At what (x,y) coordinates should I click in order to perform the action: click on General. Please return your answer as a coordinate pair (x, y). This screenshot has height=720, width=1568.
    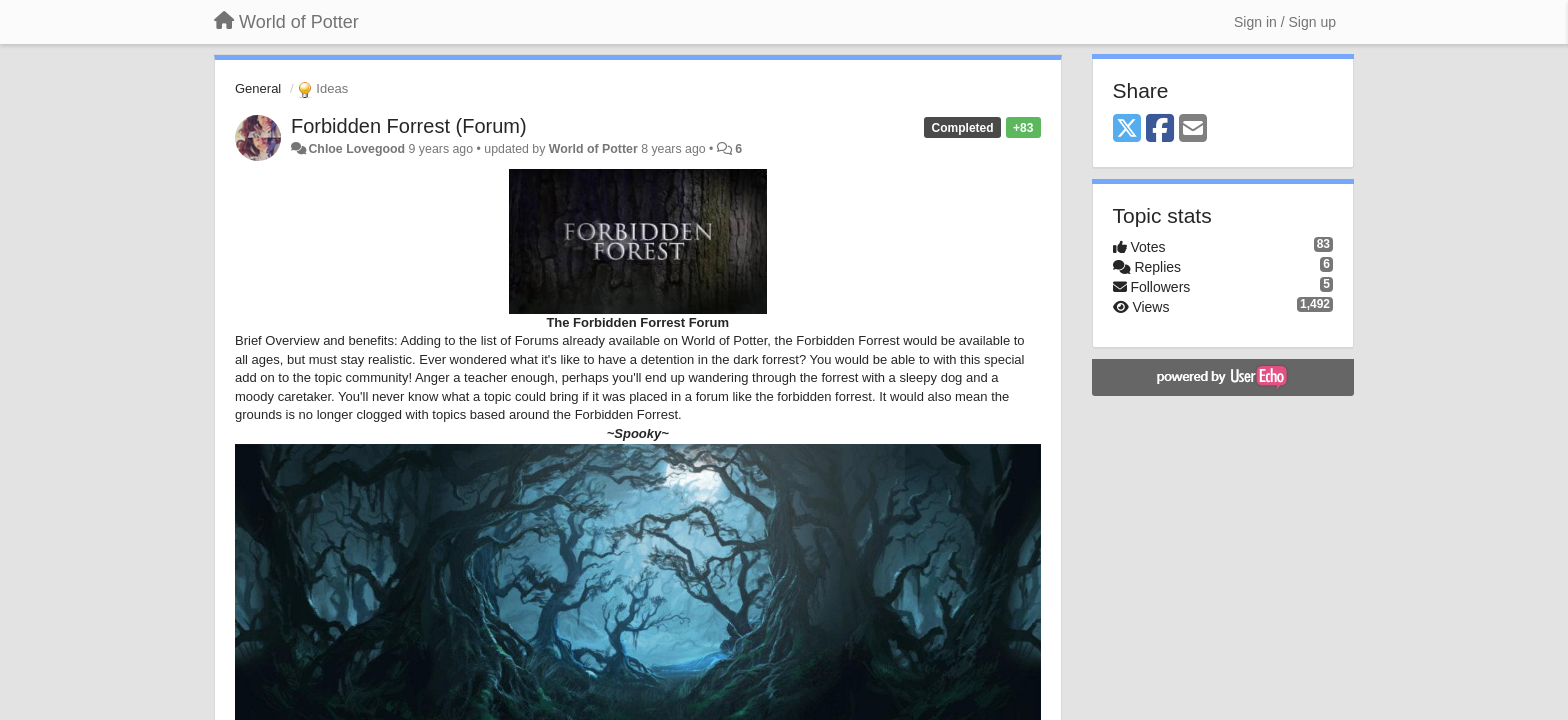
    Looking at the image, I should click on (258, 88).